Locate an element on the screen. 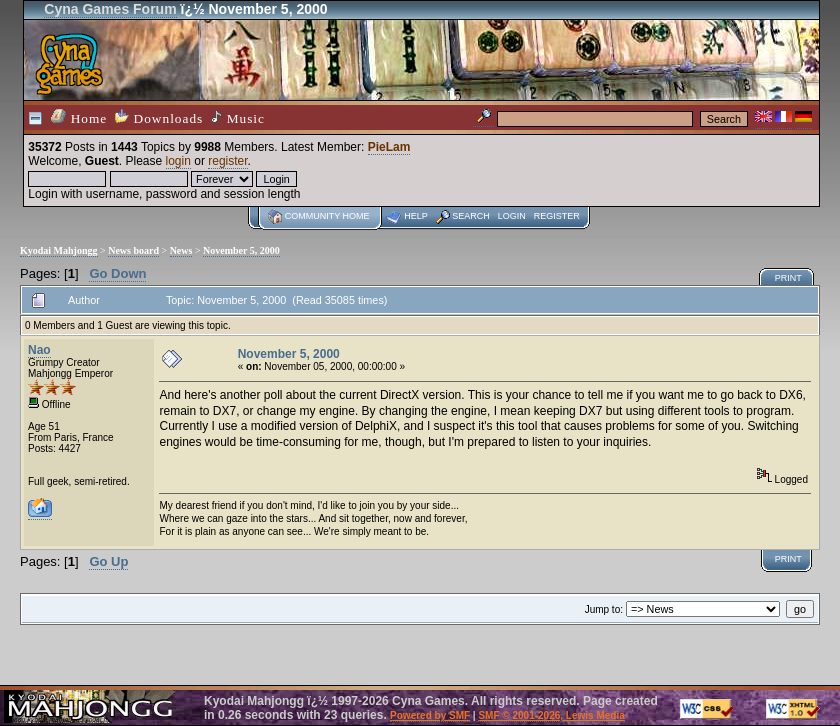 The image size is (840, 726). login is located at coordinates (178, 161).